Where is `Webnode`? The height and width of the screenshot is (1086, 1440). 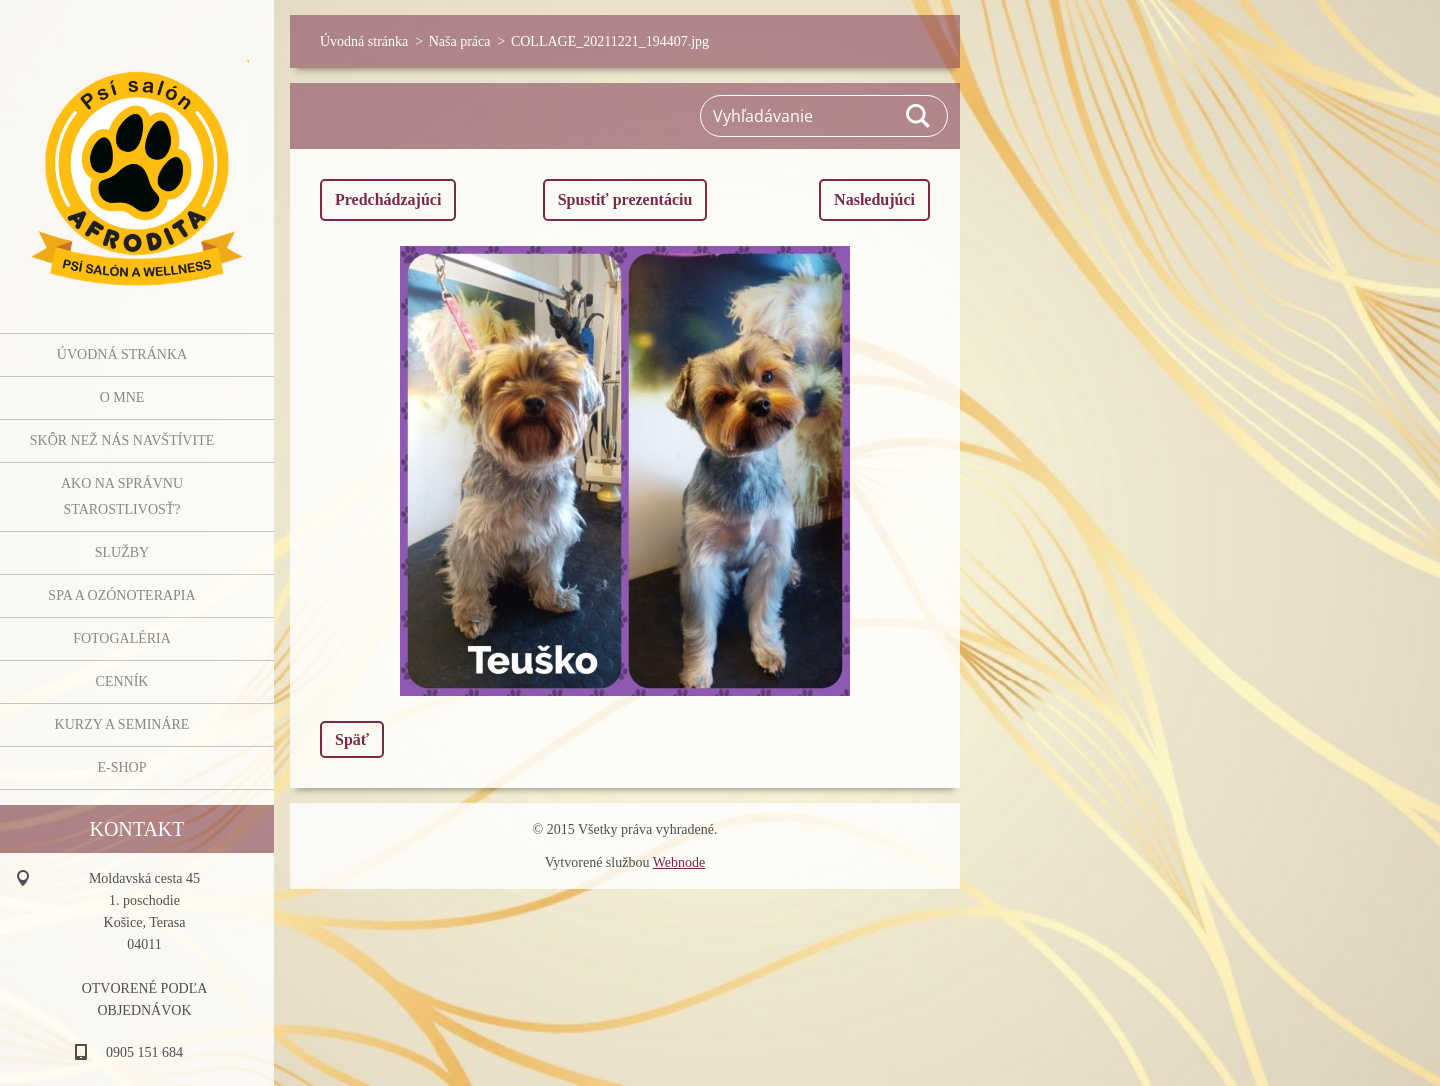 Webnode is located at coordinates (679, 862).